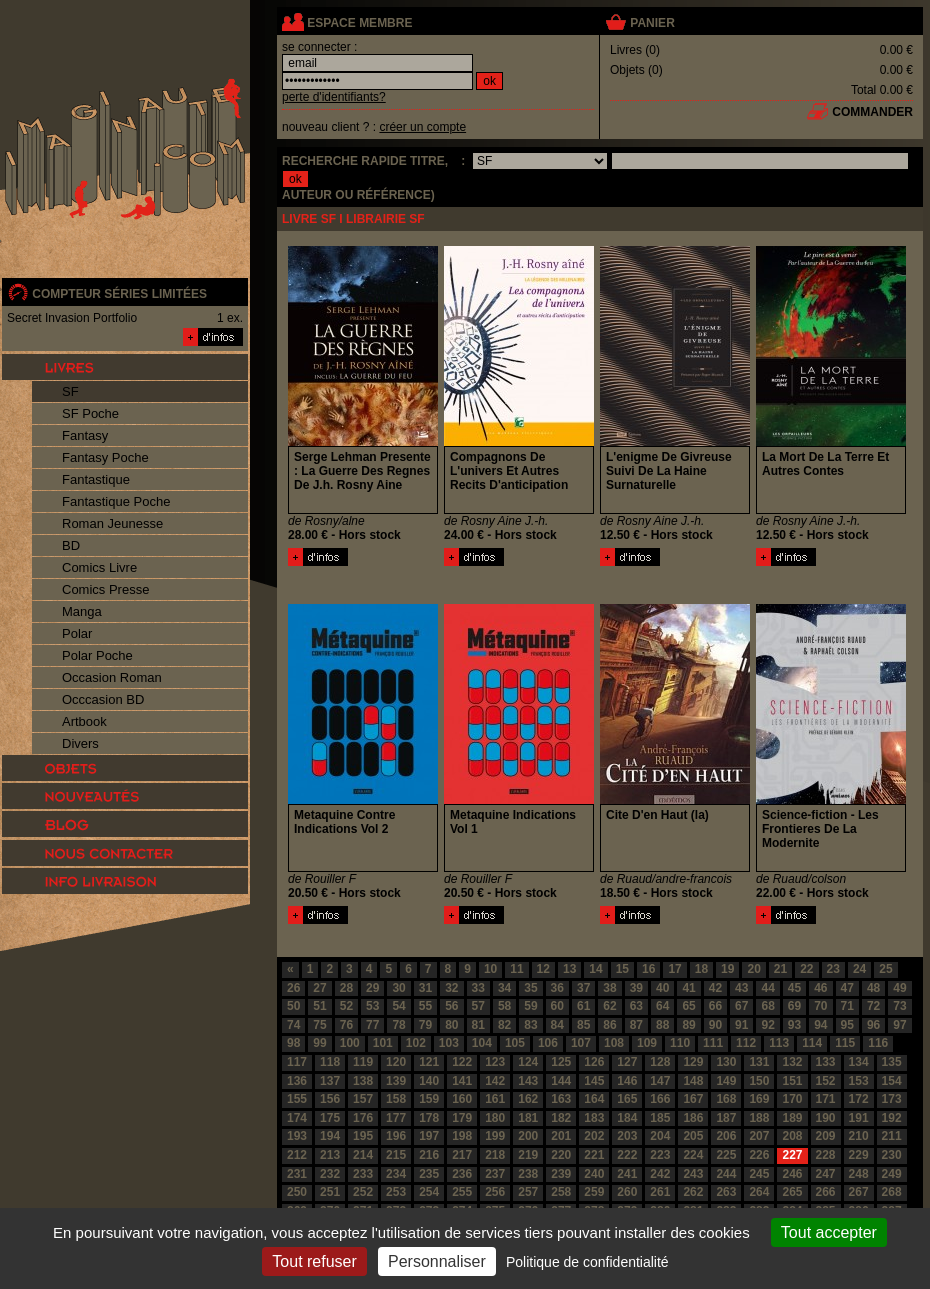 This screenshot has height=1289, width=930. Describe the element at coordinates (767, 1025) in the screenshot. I see `92` at that location.